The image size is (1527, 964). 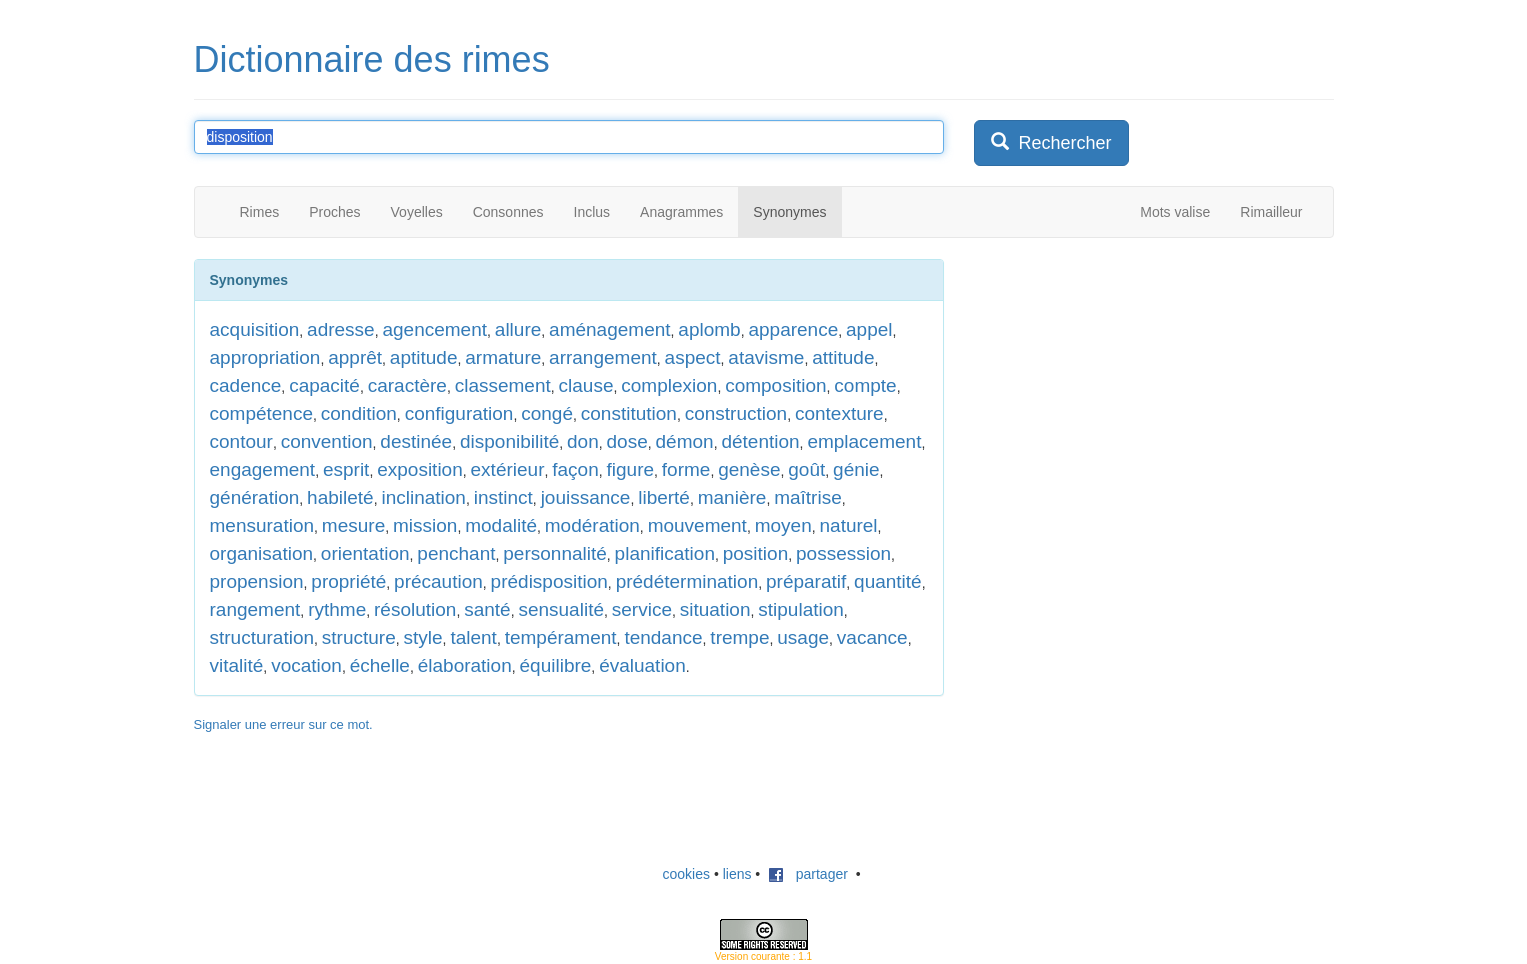 What do you see at coordinates (547, 413) in the screenshot?
I see `congé` at bounding box center [547, 413].